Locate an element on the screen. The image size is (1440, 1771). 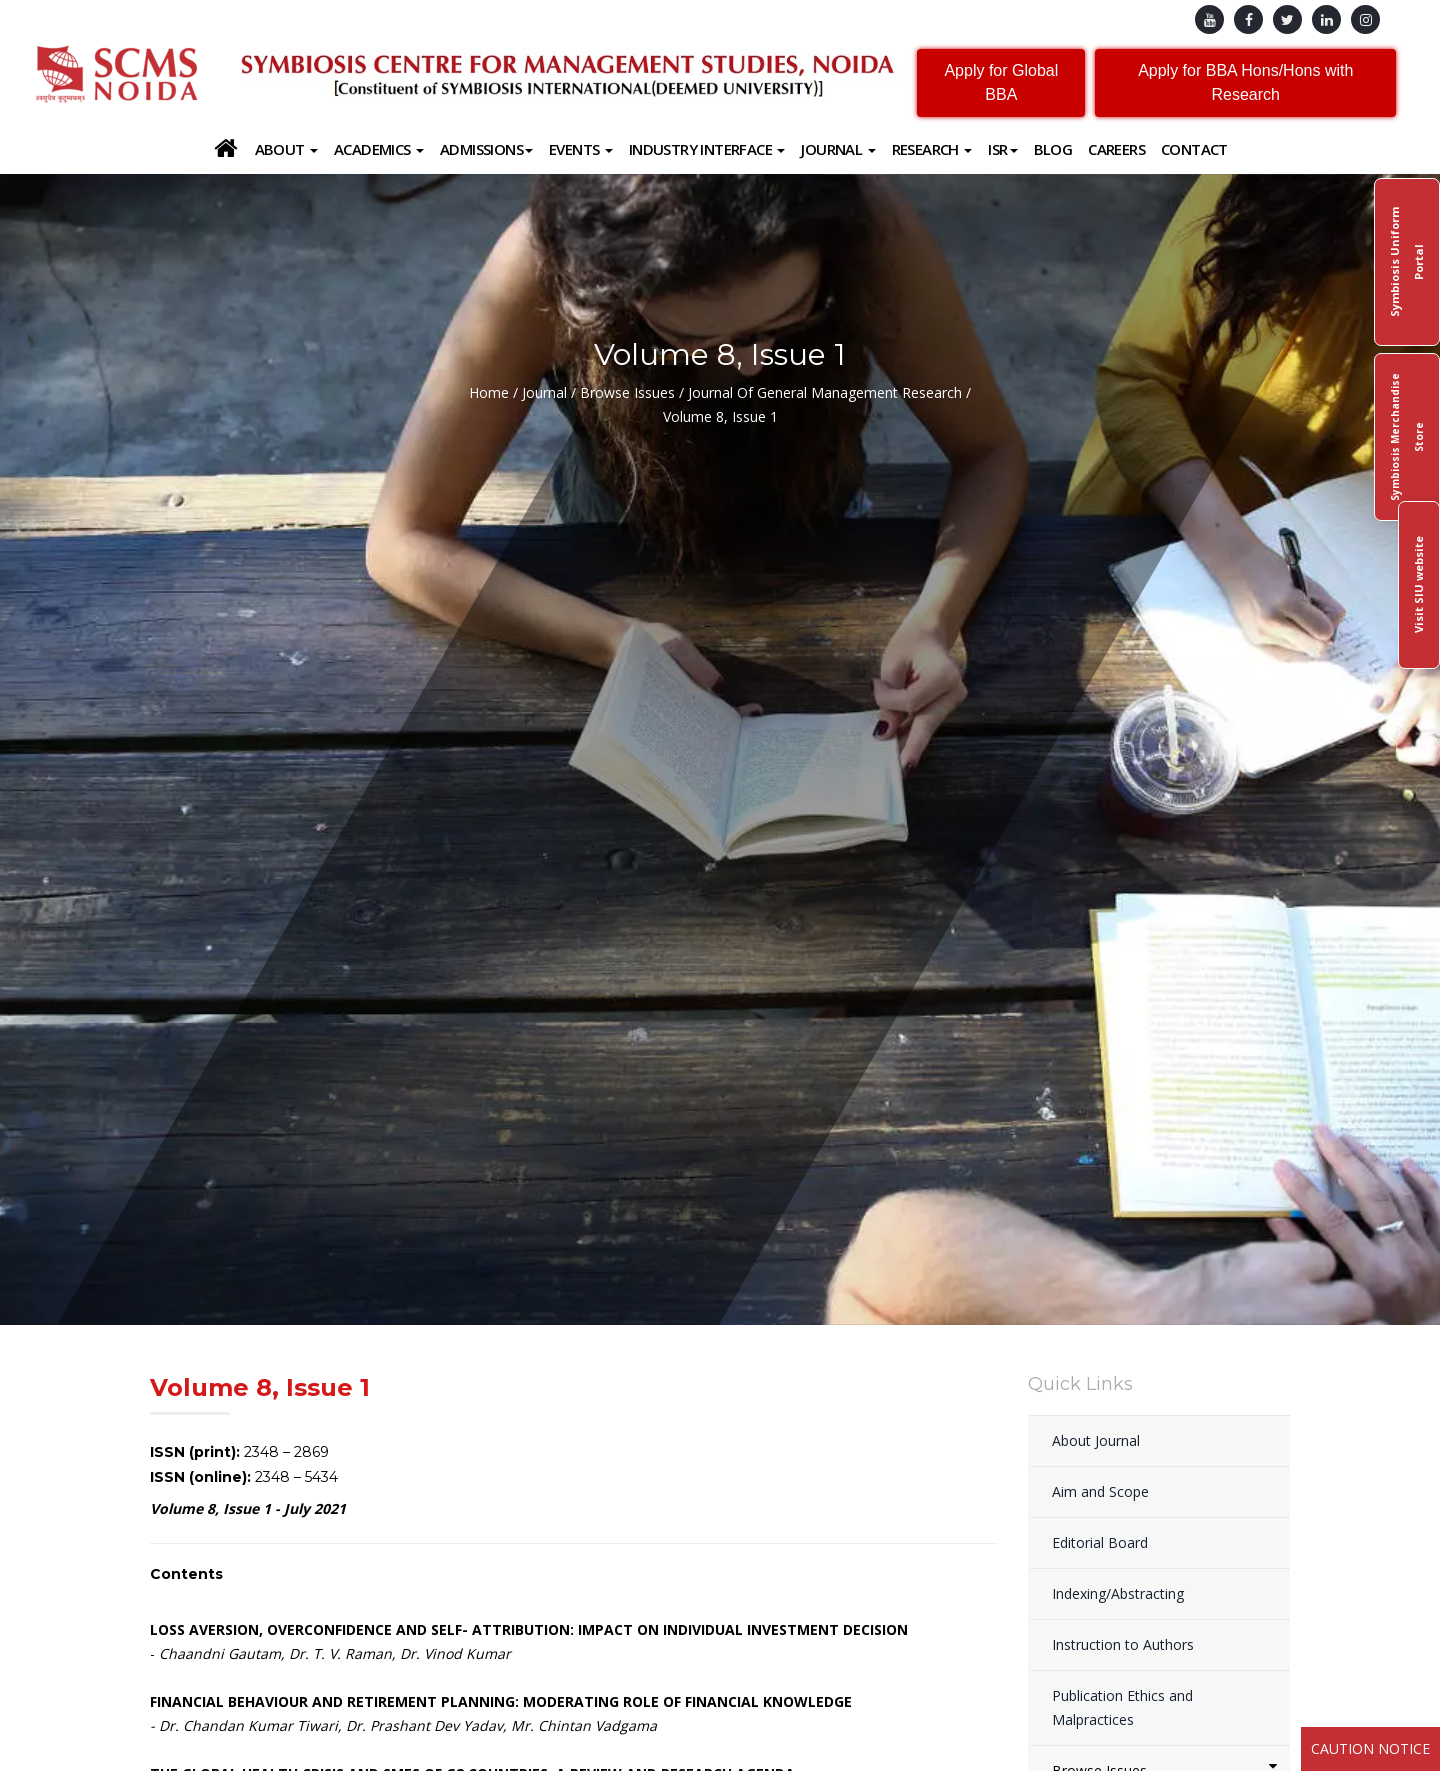
Contact is located at coordinates (1194, 149).